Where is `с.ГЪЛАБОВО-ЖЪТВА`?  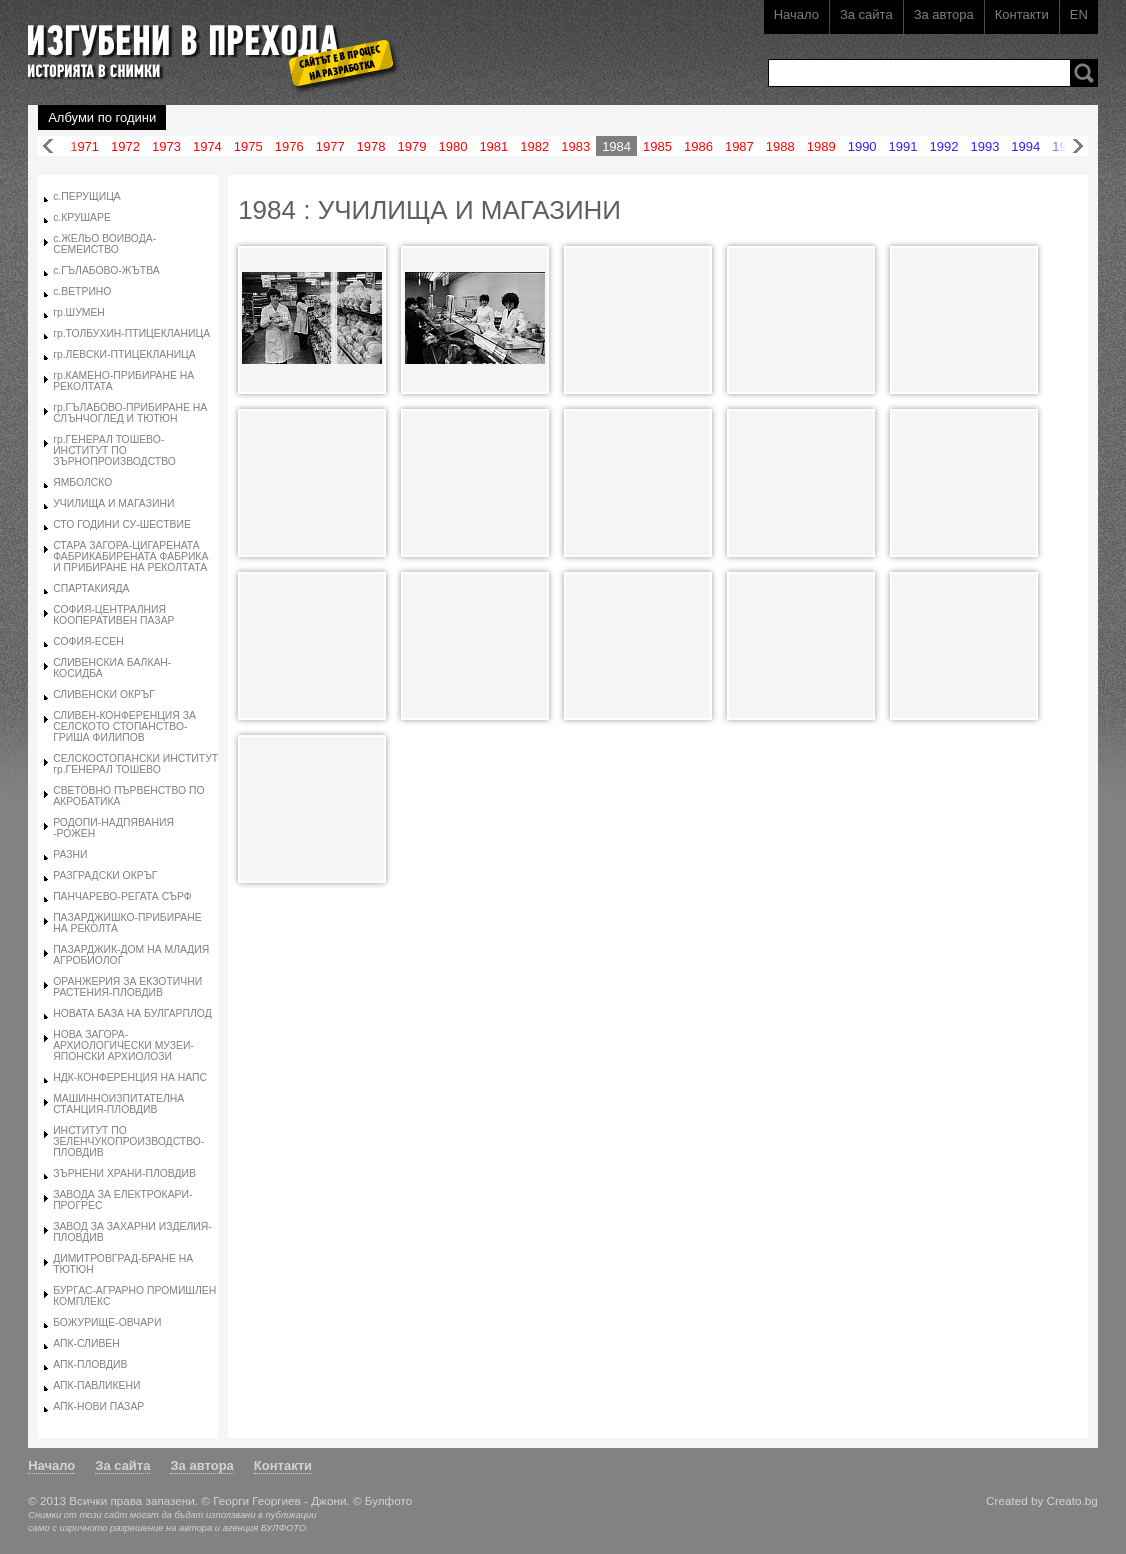 с.ГЪЛАБОВО-ЖЪТВА is located at coordinates (106, 270).